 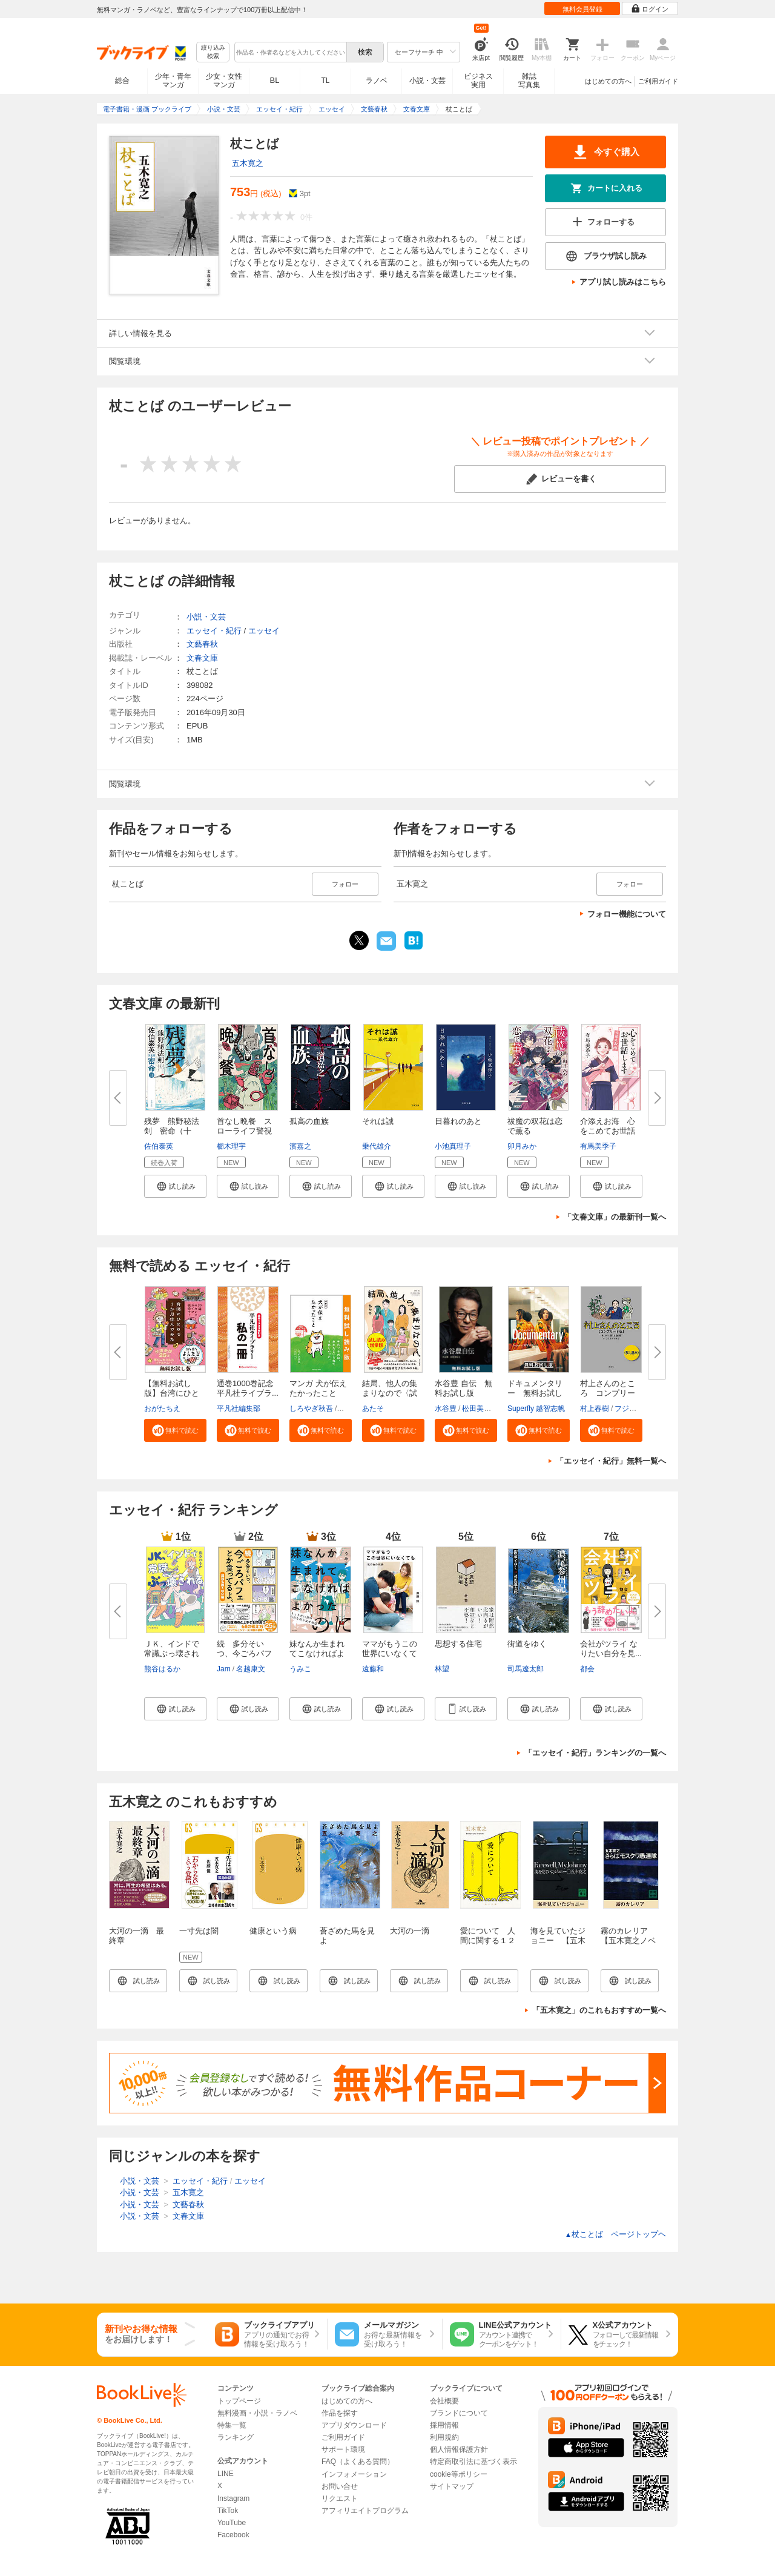 I want to click on 海を見ていたジョニー 【五木寛之ノベリスク】, so click(x=557, y=1945).